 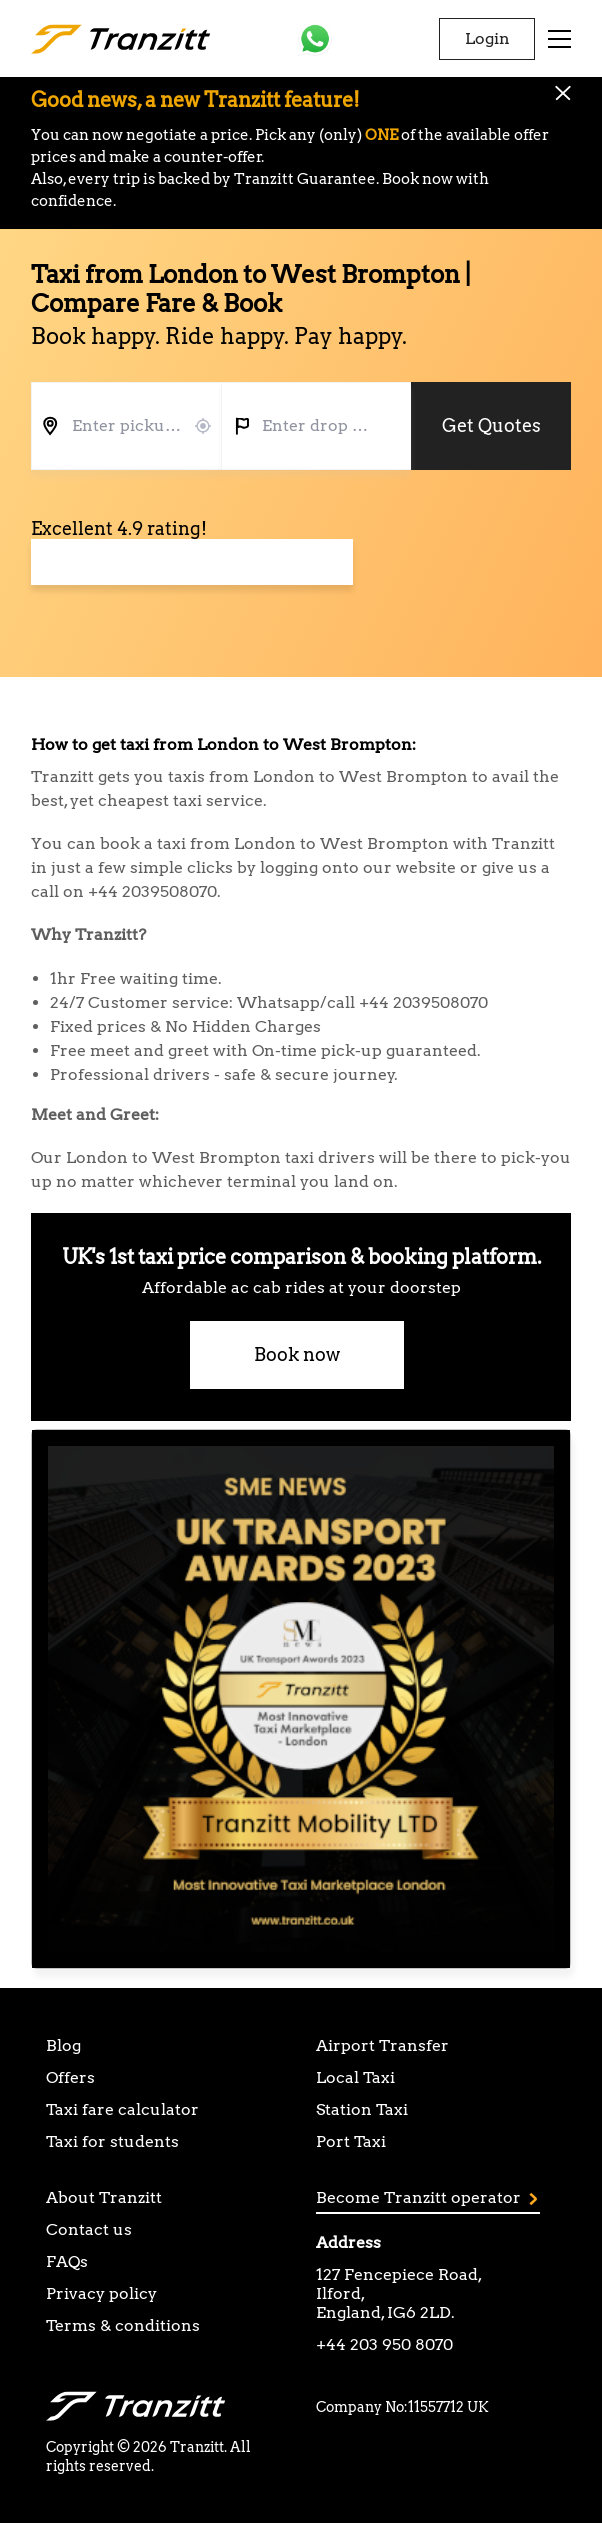 What do you see at coordinates (104, 2197) in the screenshot?
I see `About Tranzitt` at bounding box center [104, 2197].